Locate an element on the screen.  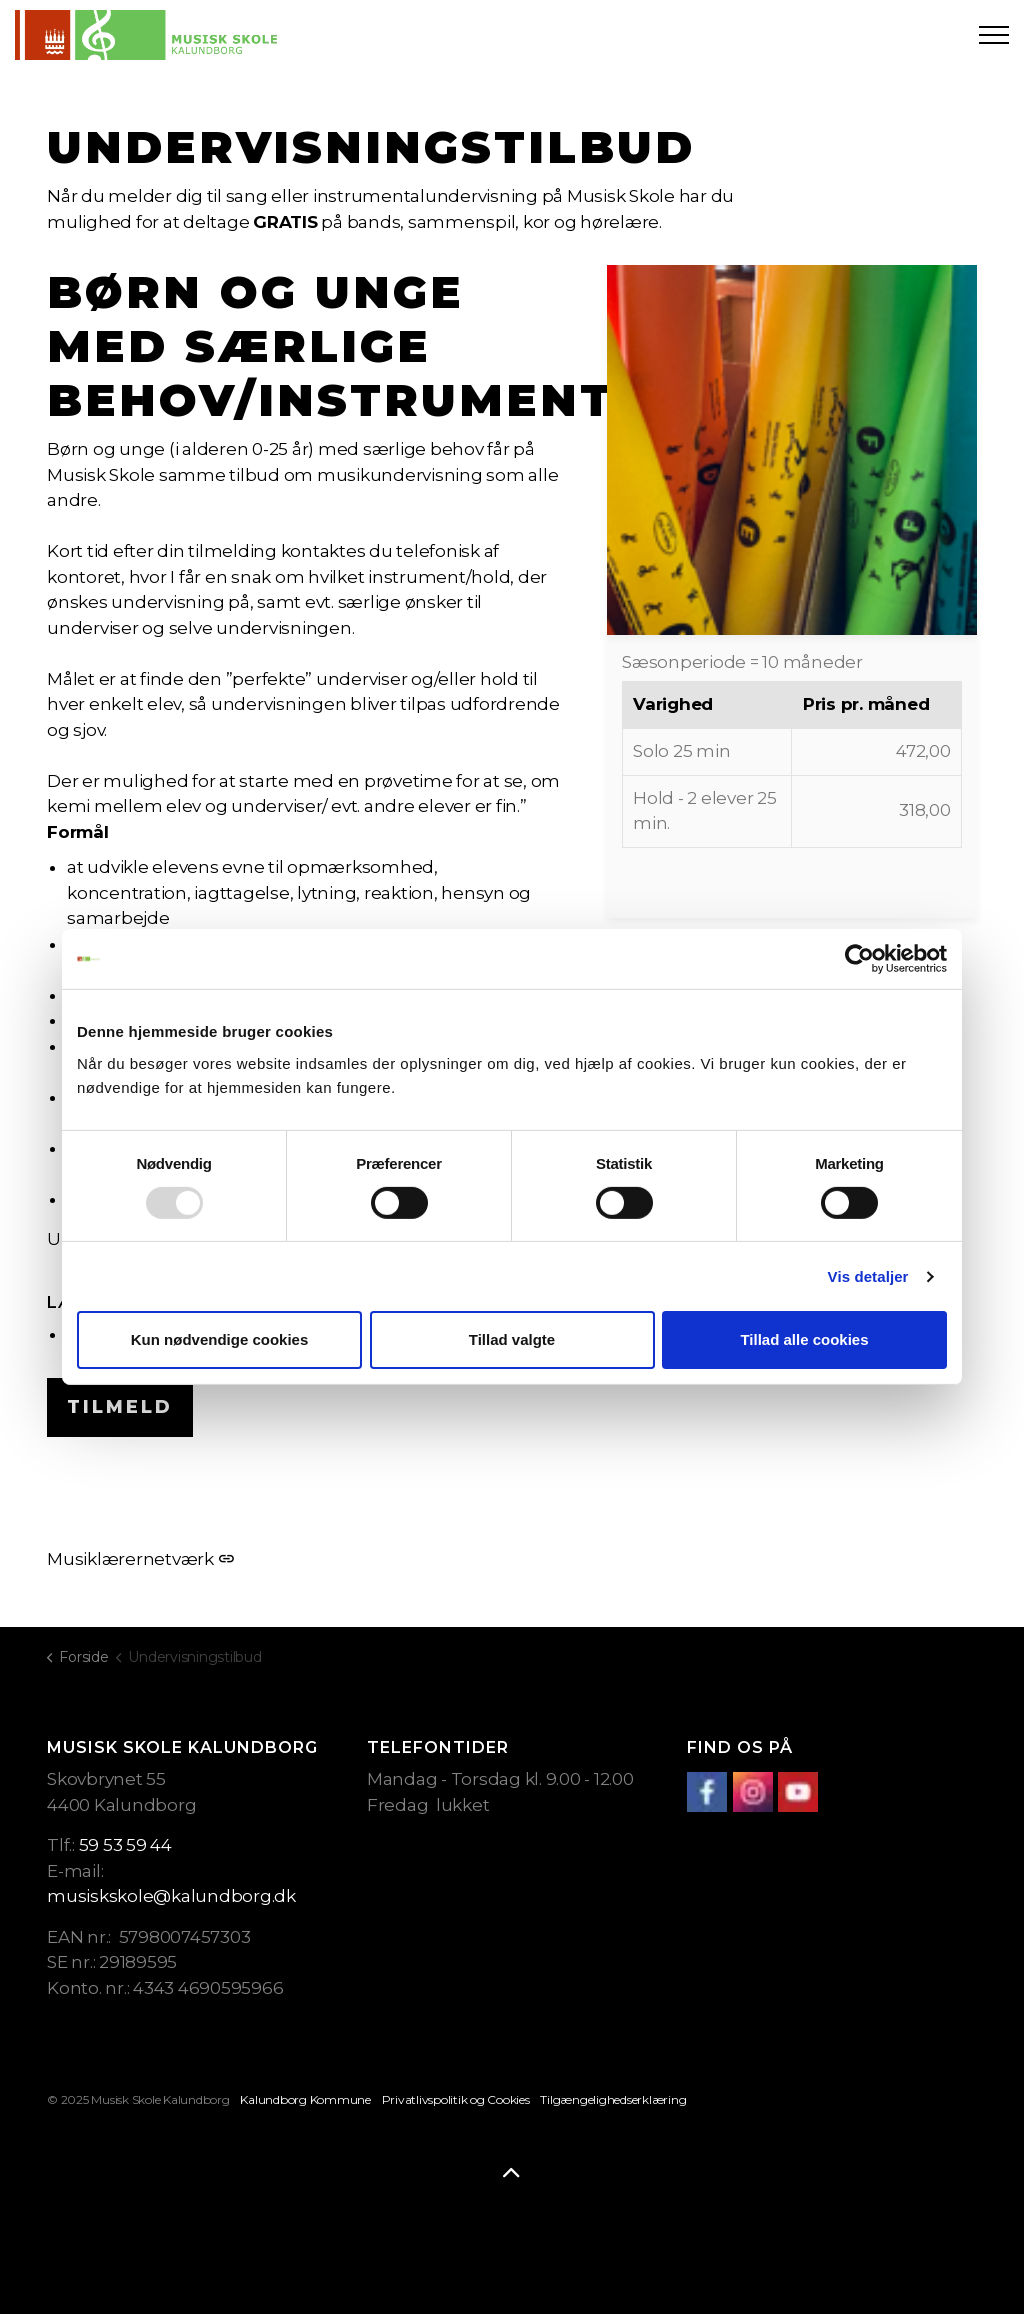
Musiklærernetværk is located at coordinates (140, 1559).